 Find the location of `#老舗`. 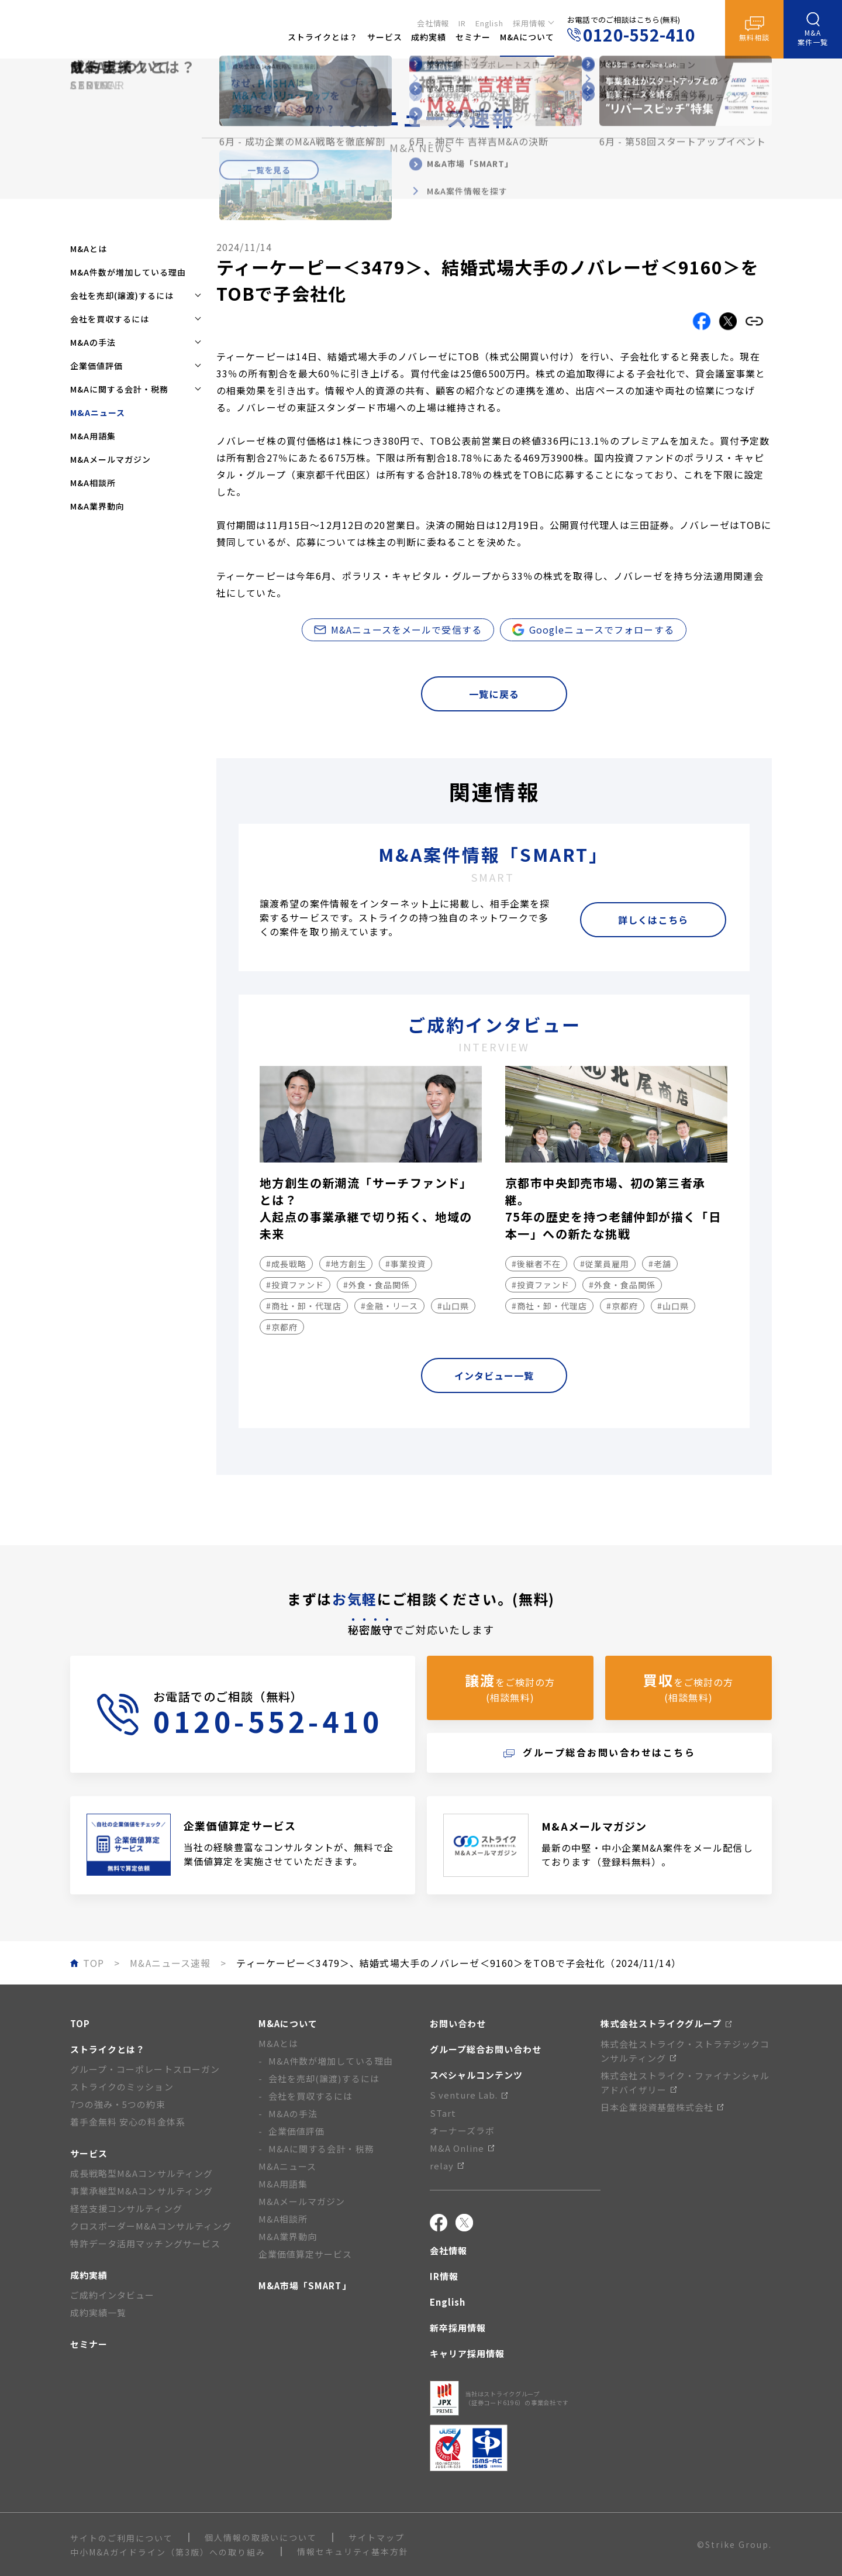

#老舗 is located at coordinates (659, 1264).